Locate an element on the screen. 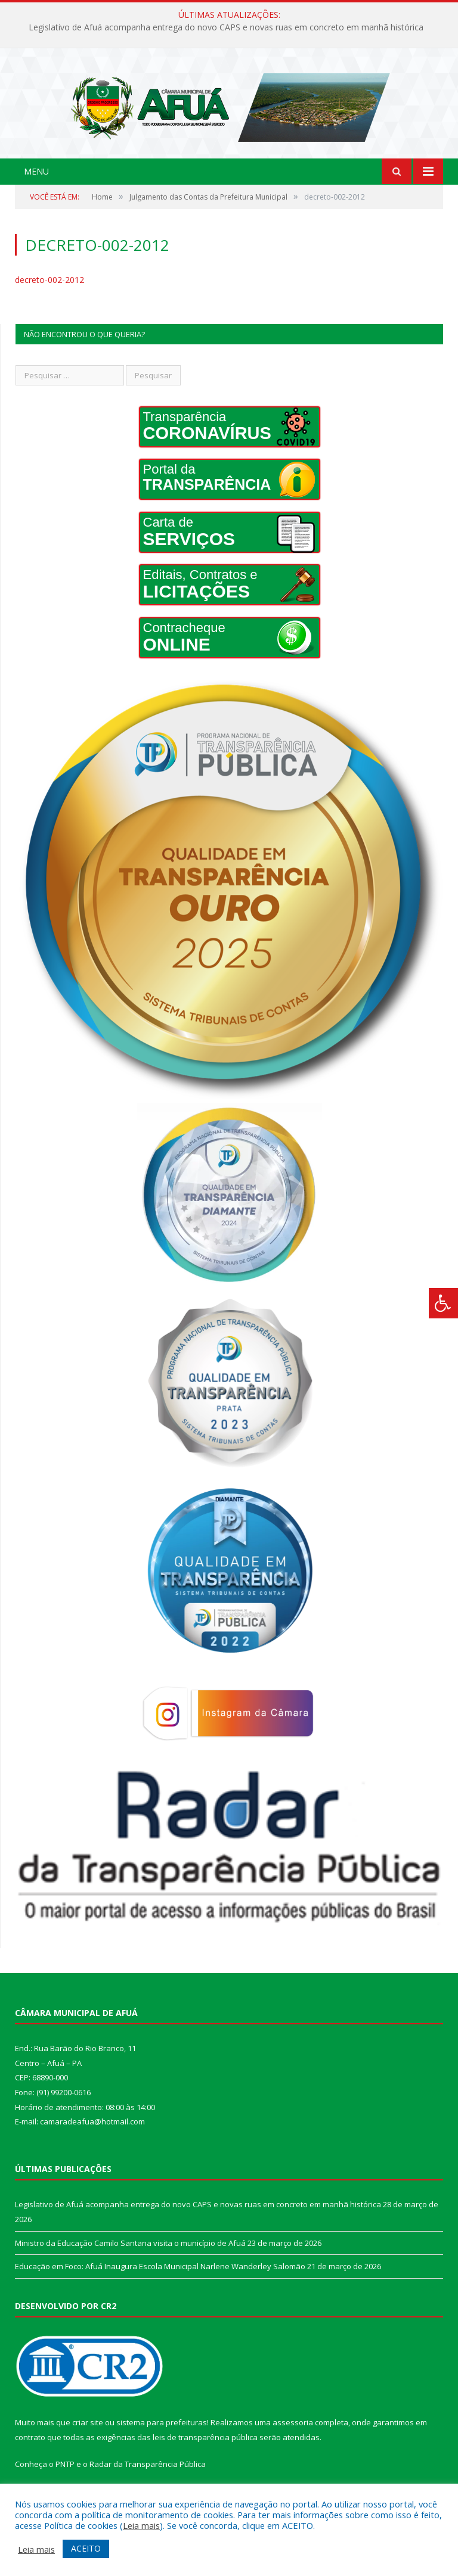 This screenshot has height=2576, width=458. ACEITO [button] is located at coordinates (86, 2548).